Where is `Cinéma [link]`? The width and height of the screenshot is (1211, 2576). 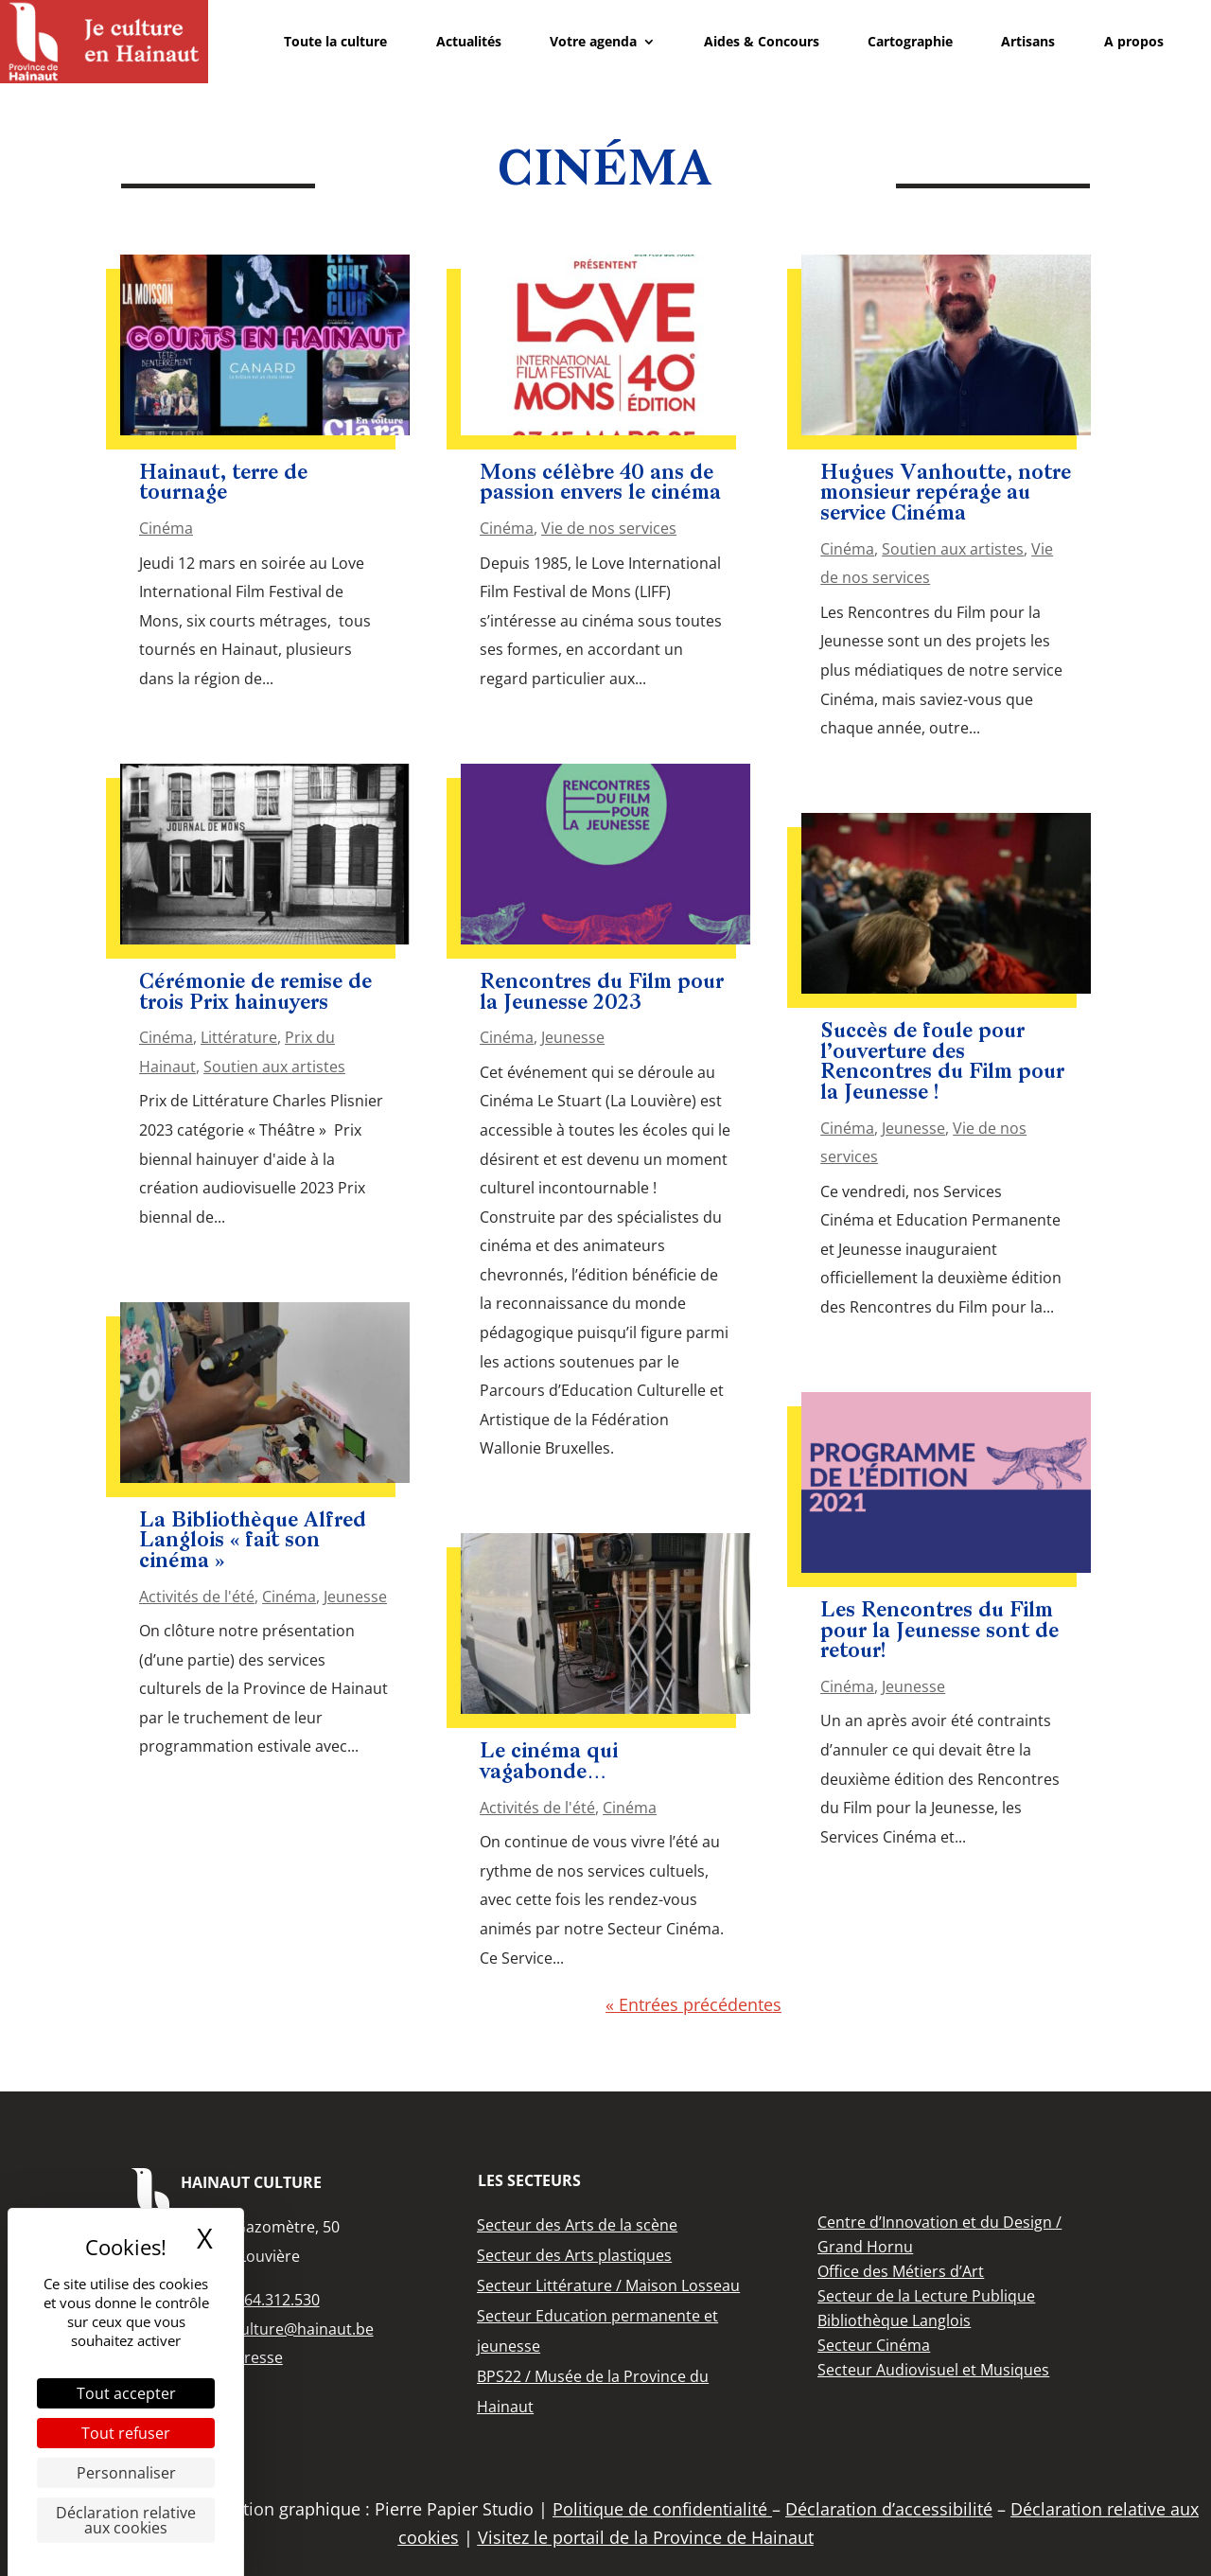 Cinéma [link] is located at coordinates (166, 528).